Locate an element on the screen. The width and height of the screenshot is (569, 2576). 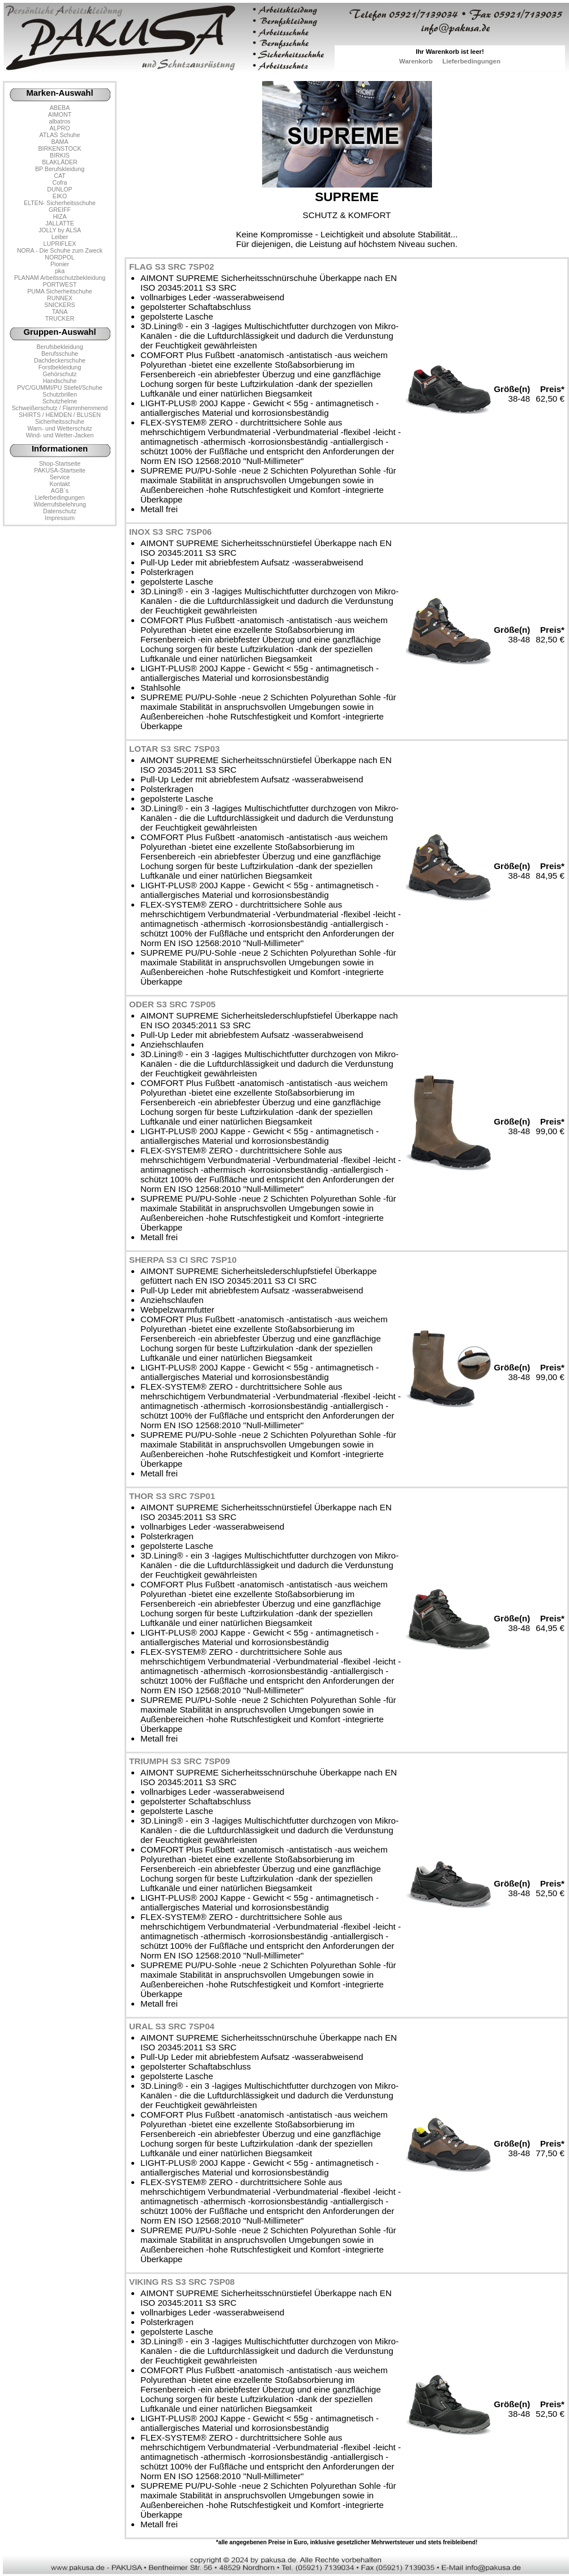
Sicherheitsschuhe is located at coordinates (59, 421).